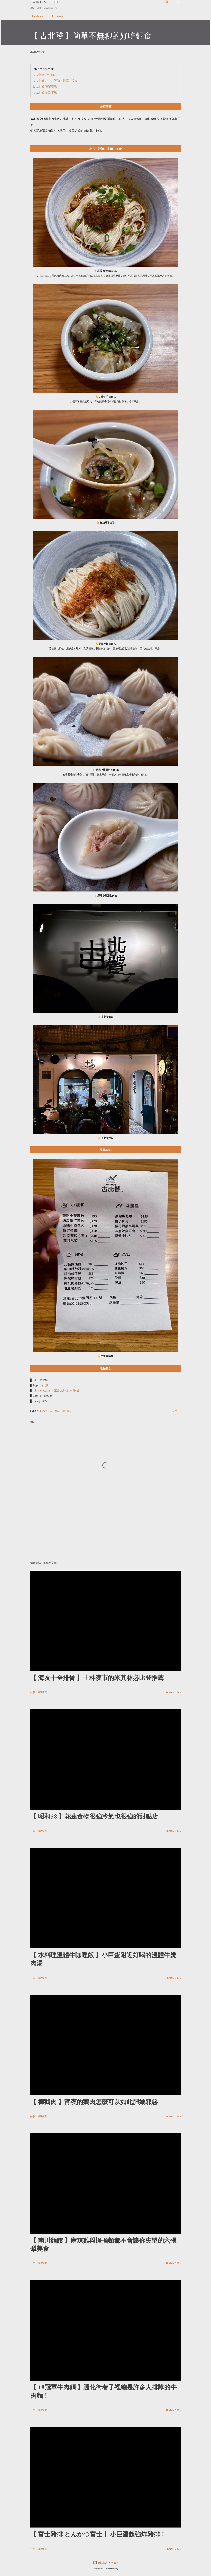 The image size is (211, 2576). What do you see at coordinates (105, 2562) in the screenshot?
I see `技術提供：Blogger` at bounding box center [105, 2562].